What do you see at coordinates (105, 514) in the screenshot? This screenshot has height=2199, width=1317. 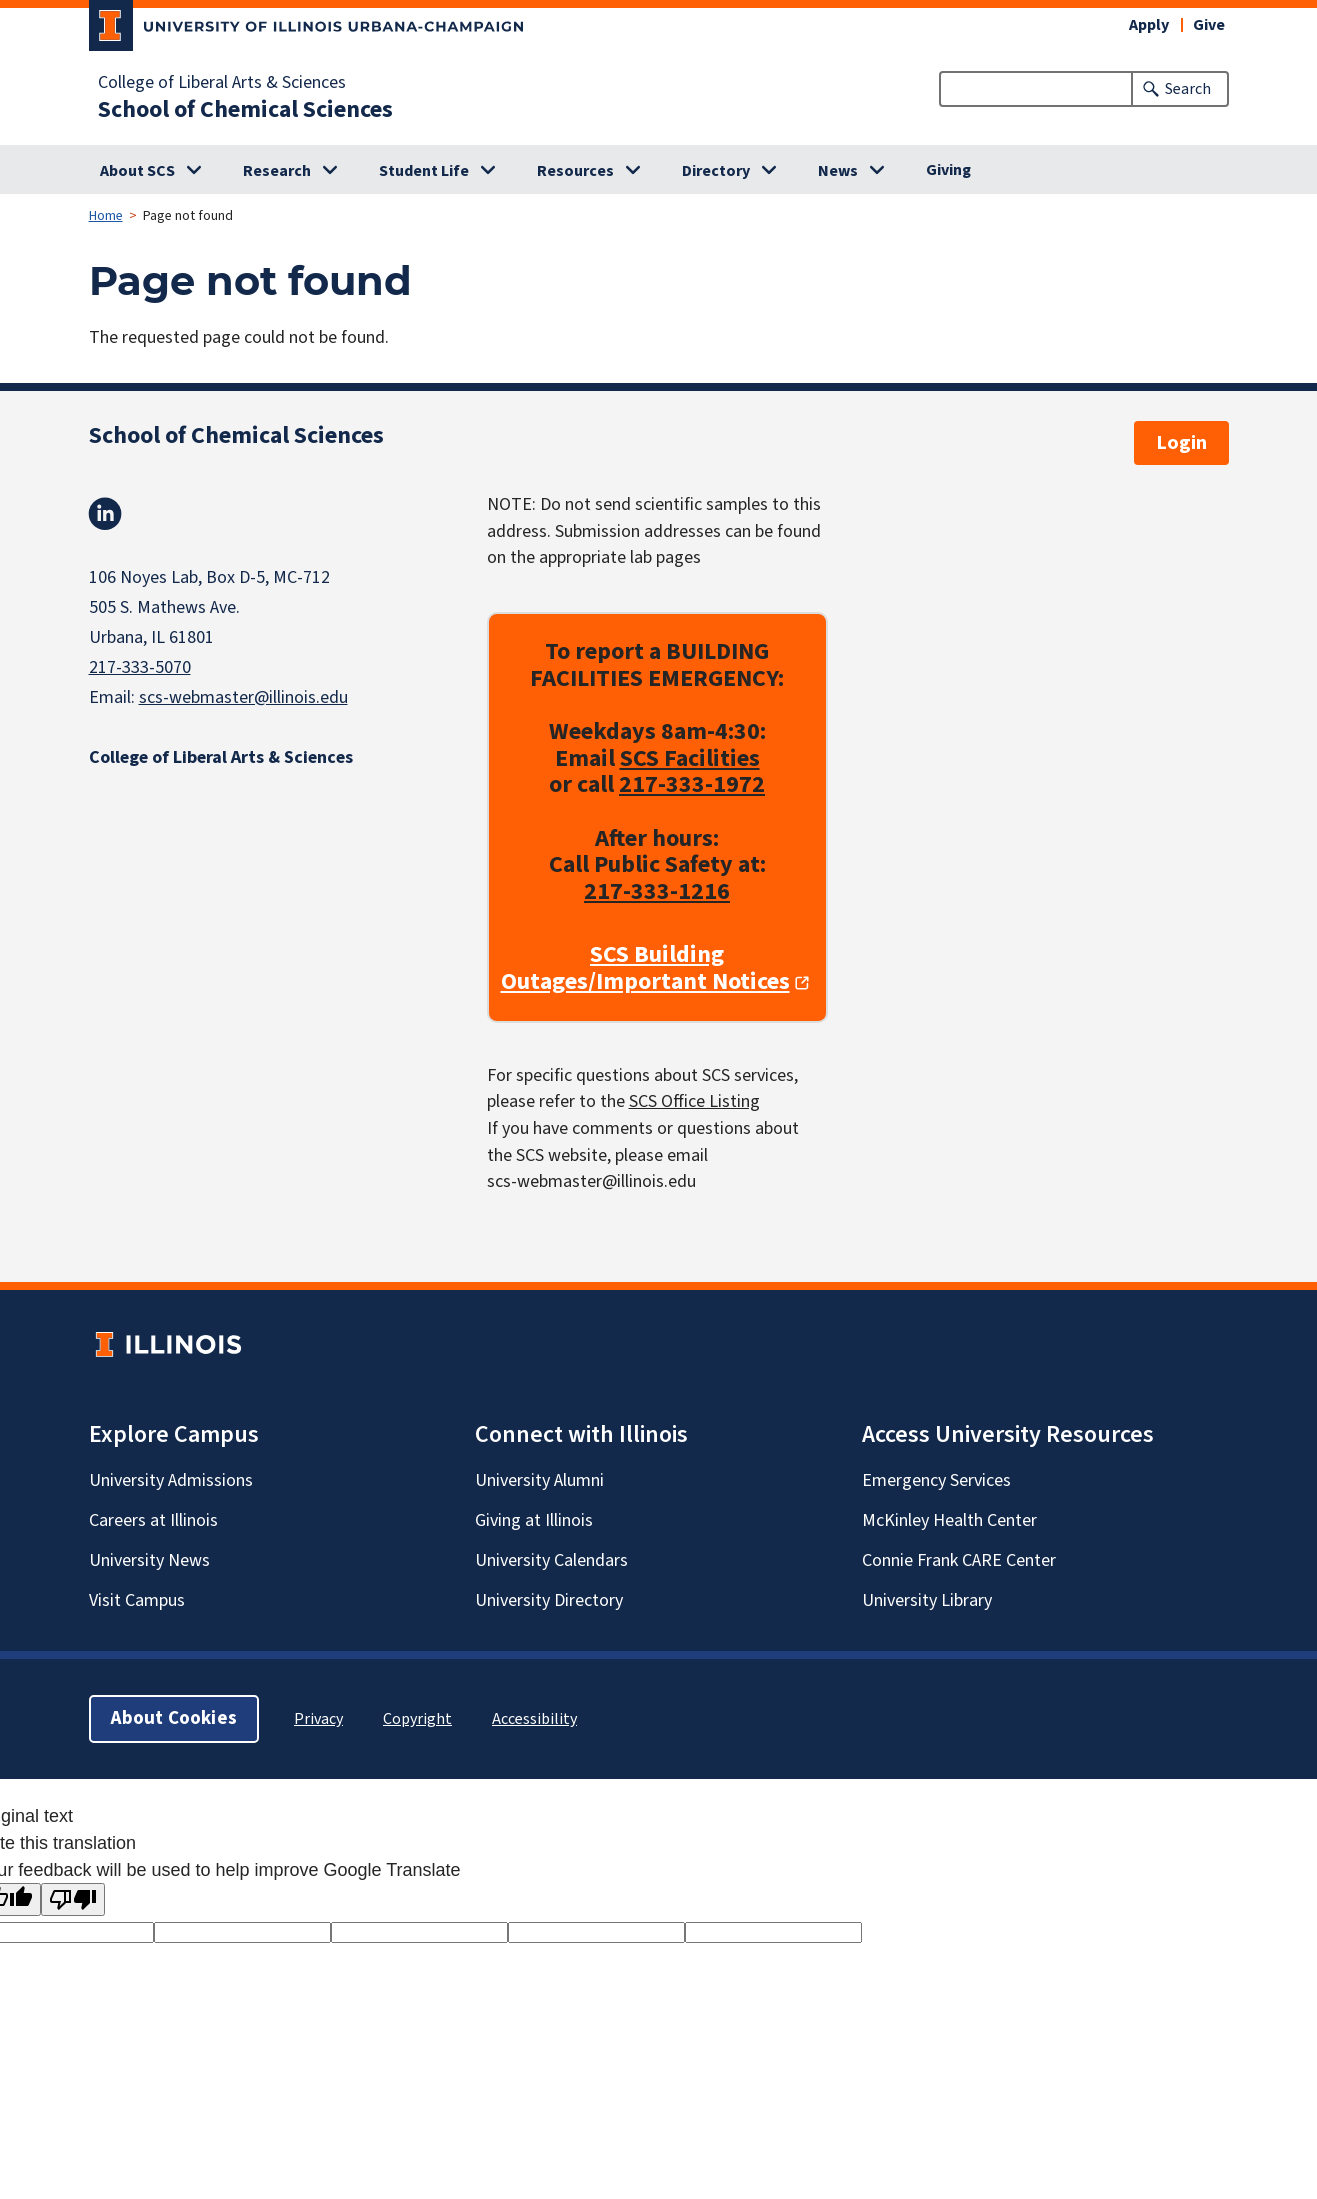 I see `Linkedin` at bounding box center [105, 514].